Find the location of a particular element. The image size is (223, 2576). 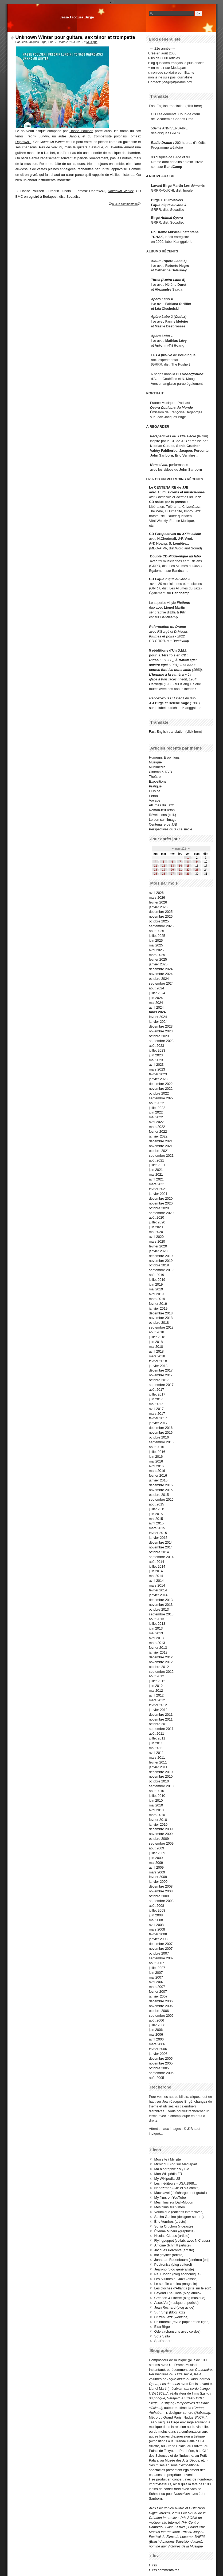

février 2019 is located at coordinates (158, 1304).